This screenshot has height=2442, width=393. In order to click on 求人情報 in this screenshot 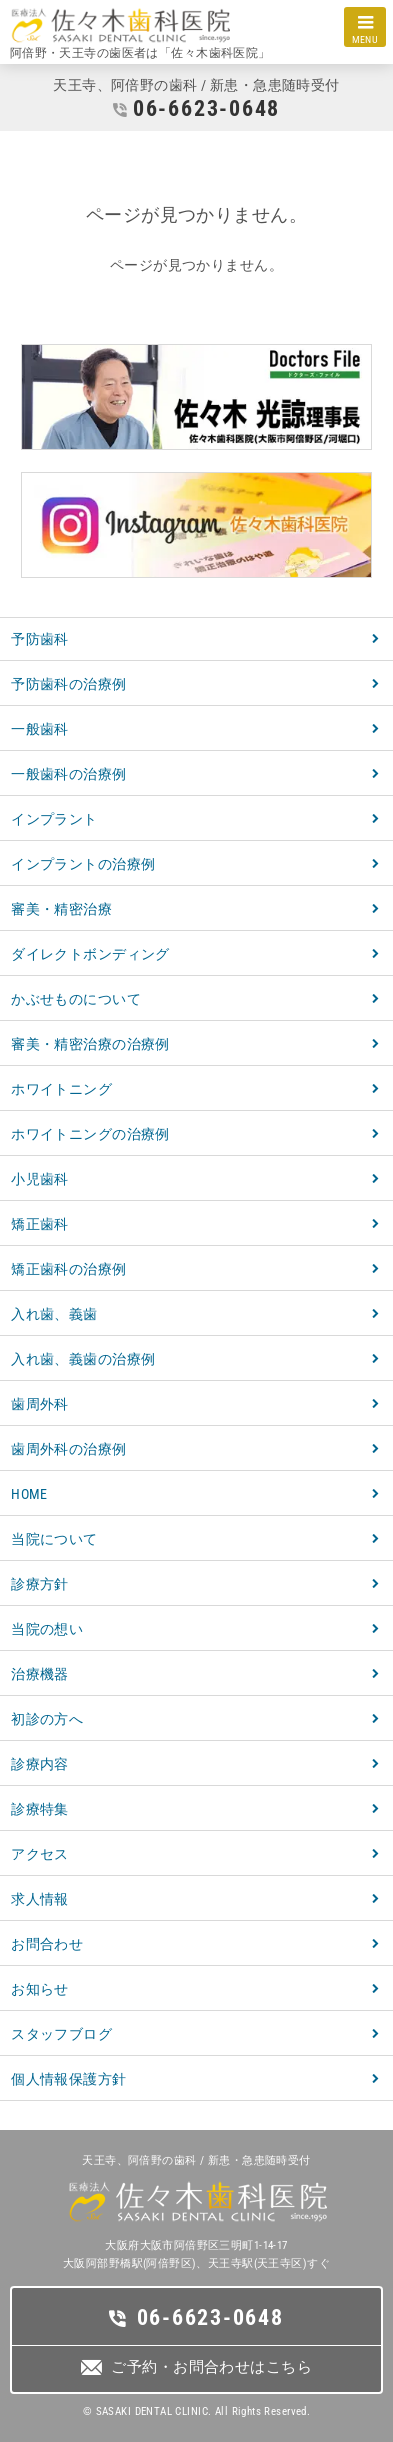, I will do `click(40, 1899)`.